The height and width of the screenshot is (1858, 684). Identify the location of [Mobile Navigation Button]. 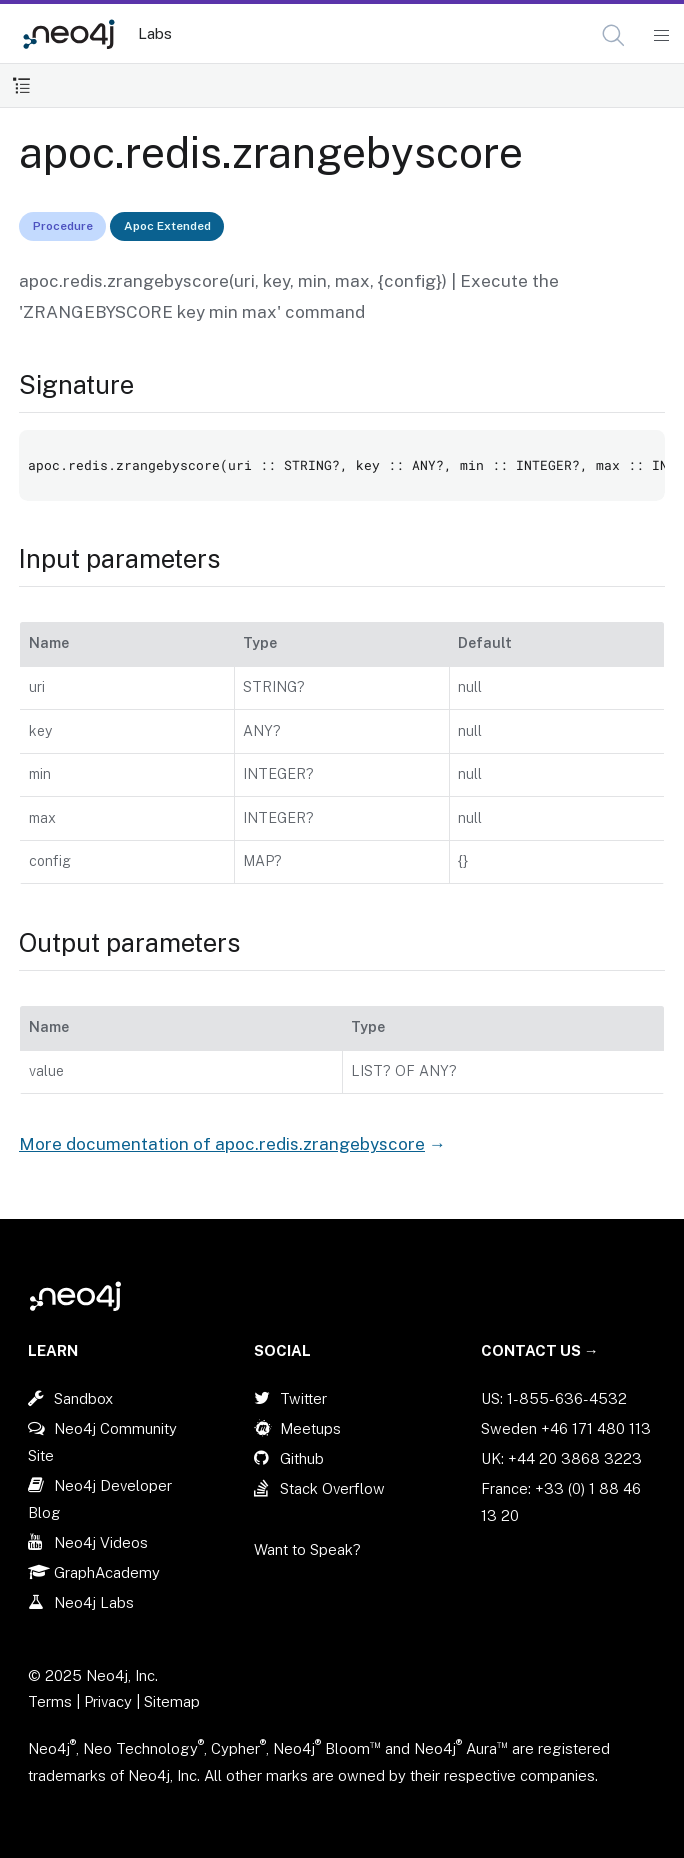
(660, 36).